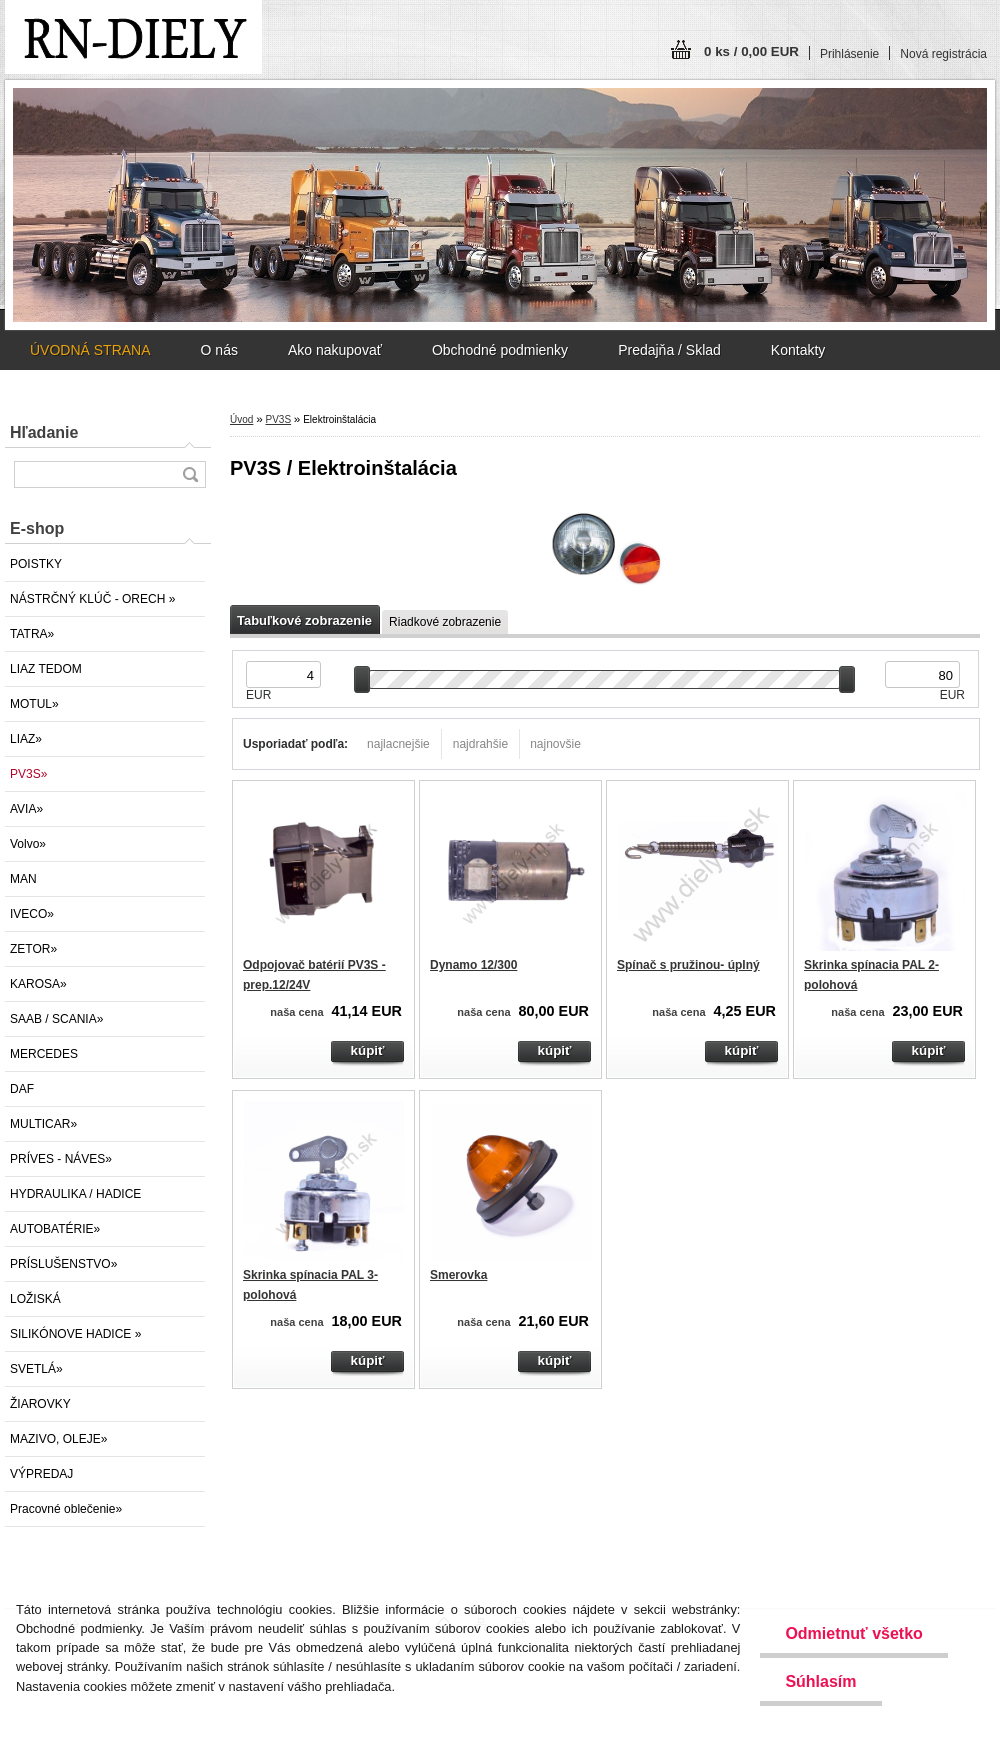 The image size is (1000, 1737). What do you see at coordinates (669, 350) in the screenshot?
I see `Predajňa / Sklad` at bounding box center [669, 350].